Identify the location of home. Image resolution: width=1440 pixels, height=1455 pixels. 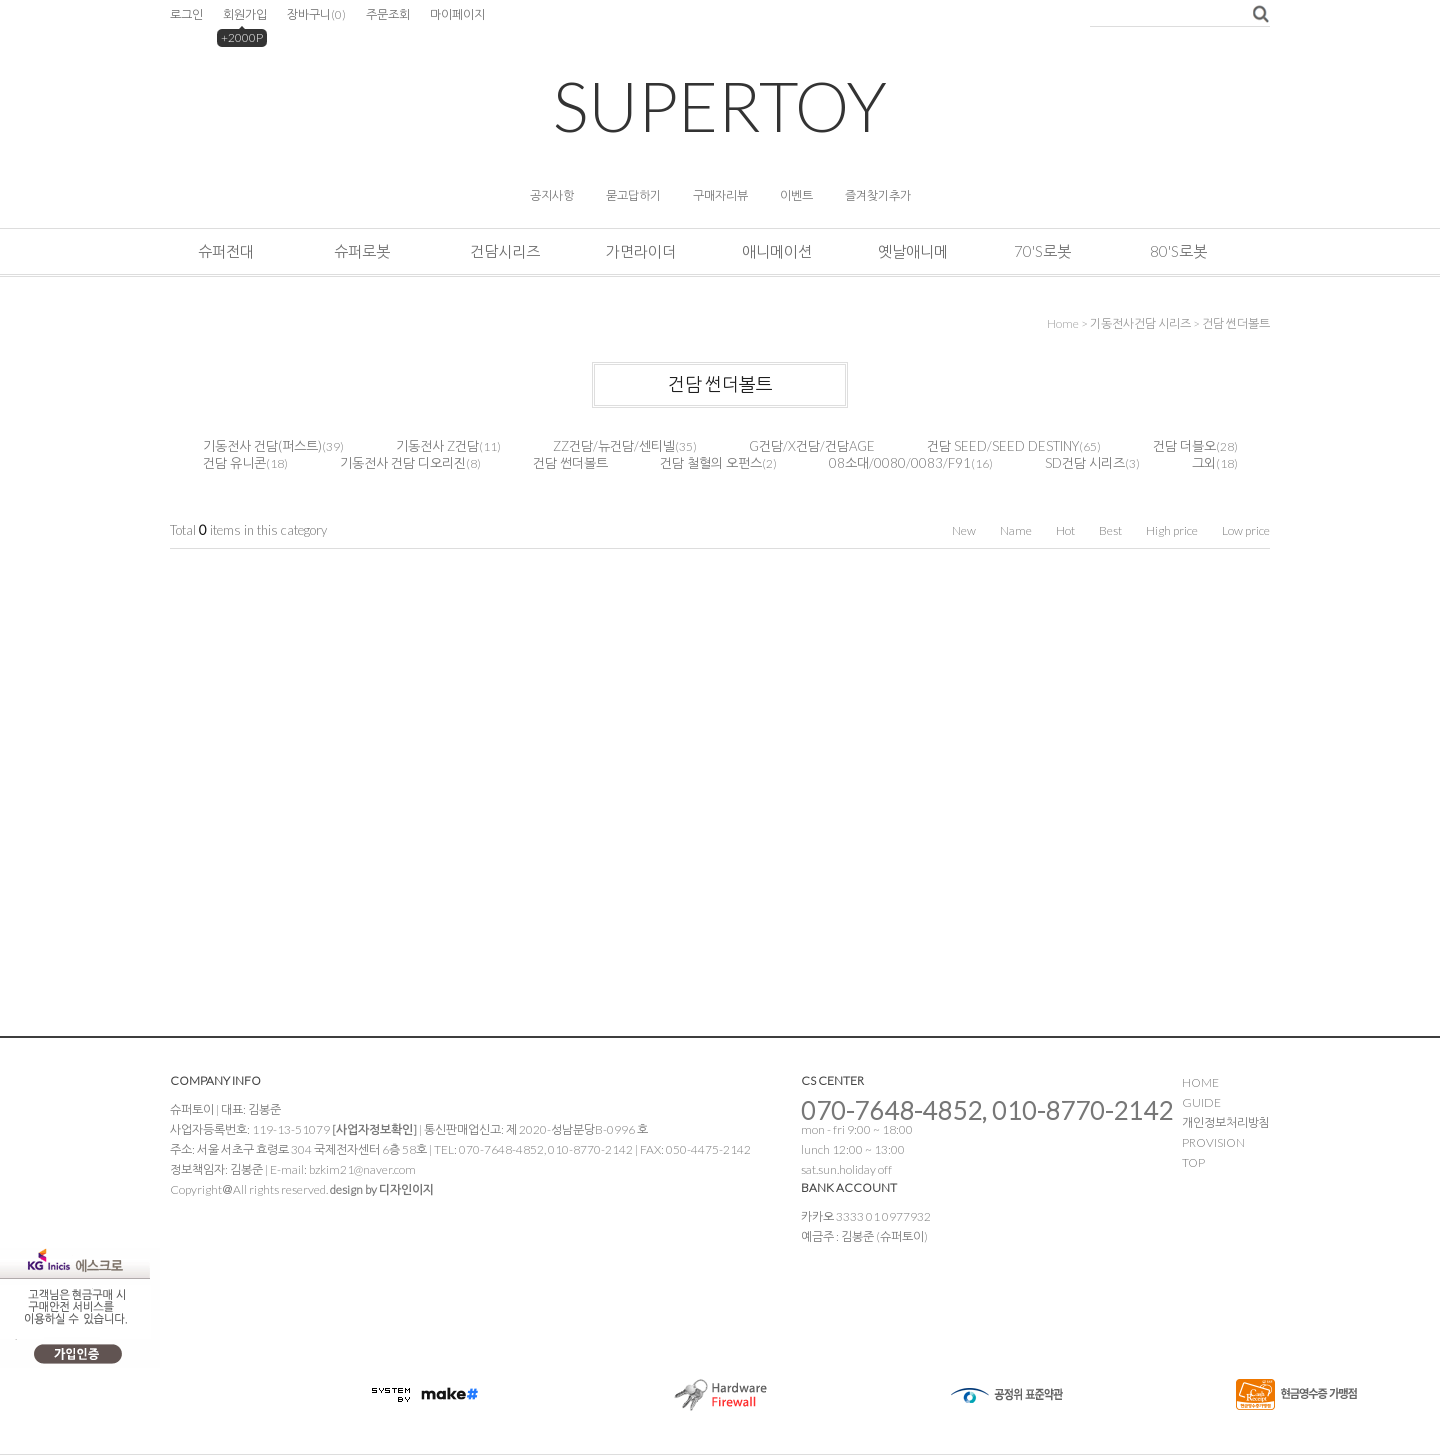
(1063, 323).